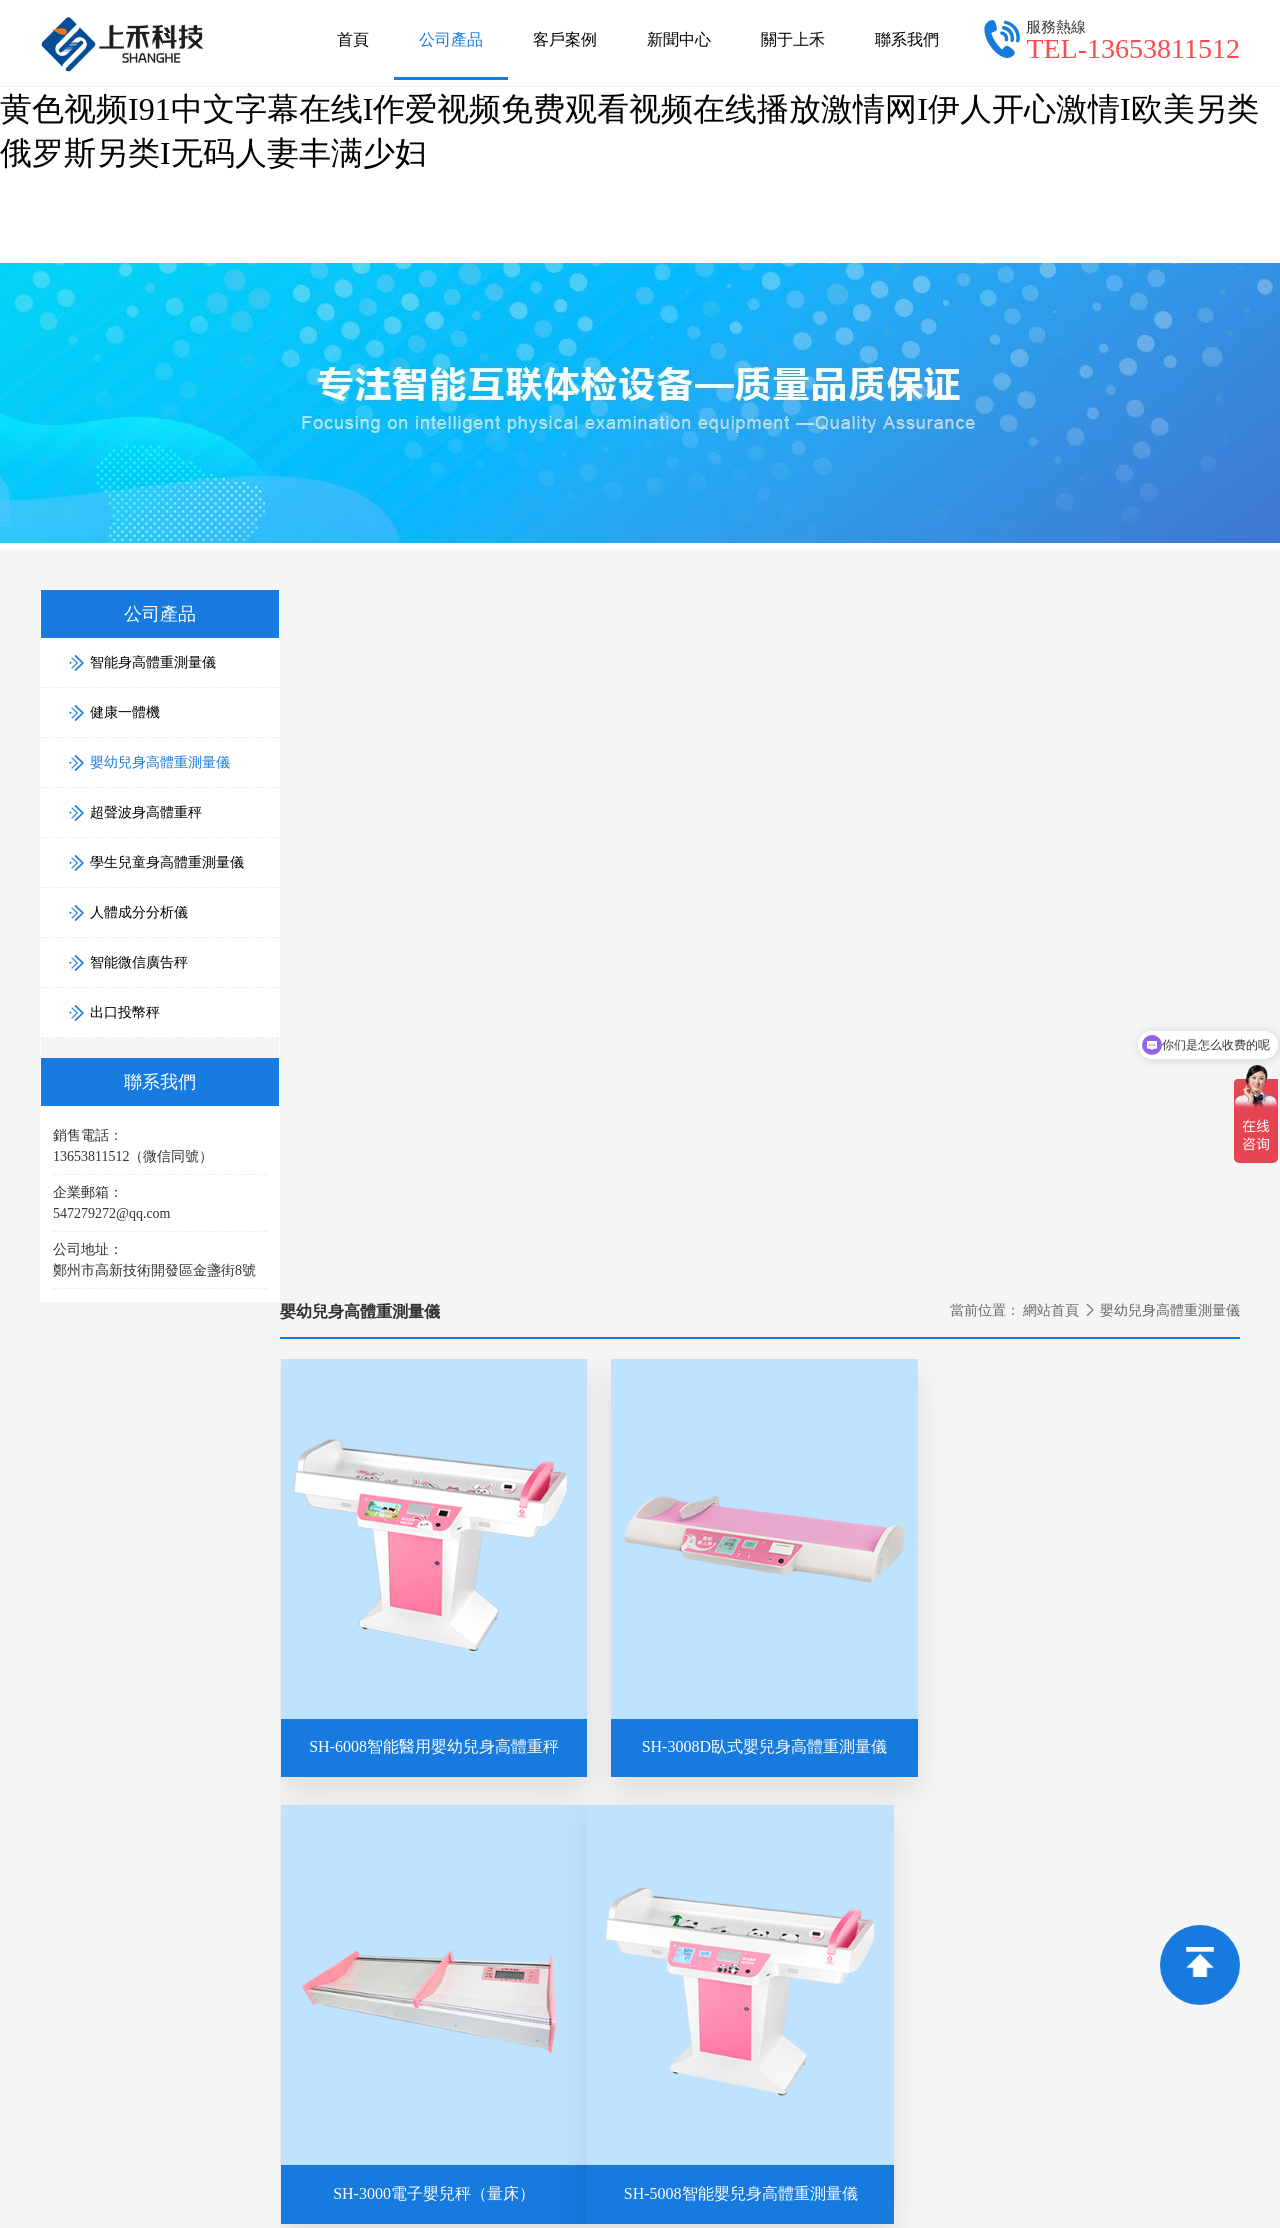 The width and height of the screenshot is (1280, 2228). Describe the element at coordinates (882, 1837) in the screenshot. I see `售后電話：4000806169` at that location.